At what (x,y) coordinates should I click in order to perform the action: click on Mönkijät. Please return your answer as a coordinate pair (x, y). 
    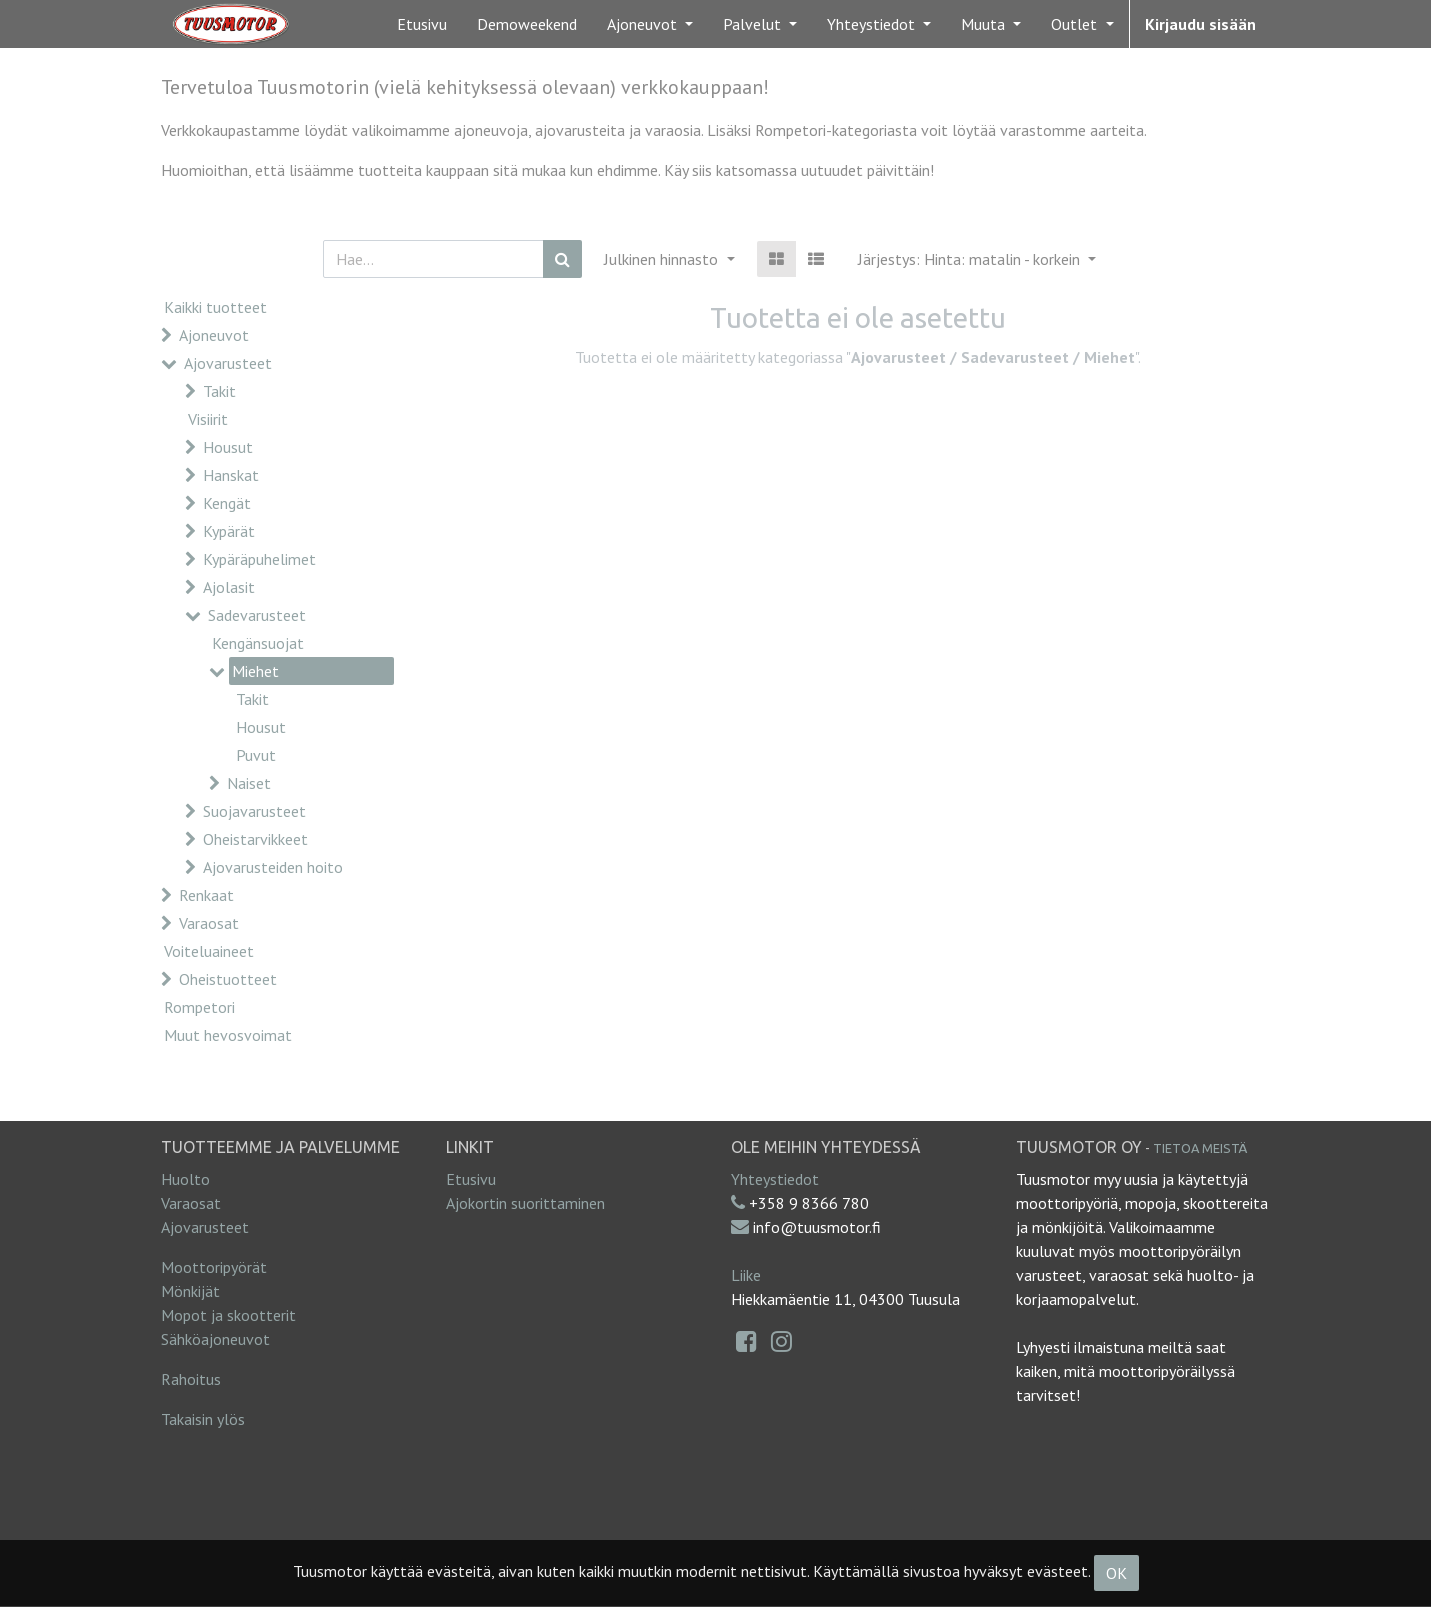
    Looking at the image, I should click on (190, 1291).